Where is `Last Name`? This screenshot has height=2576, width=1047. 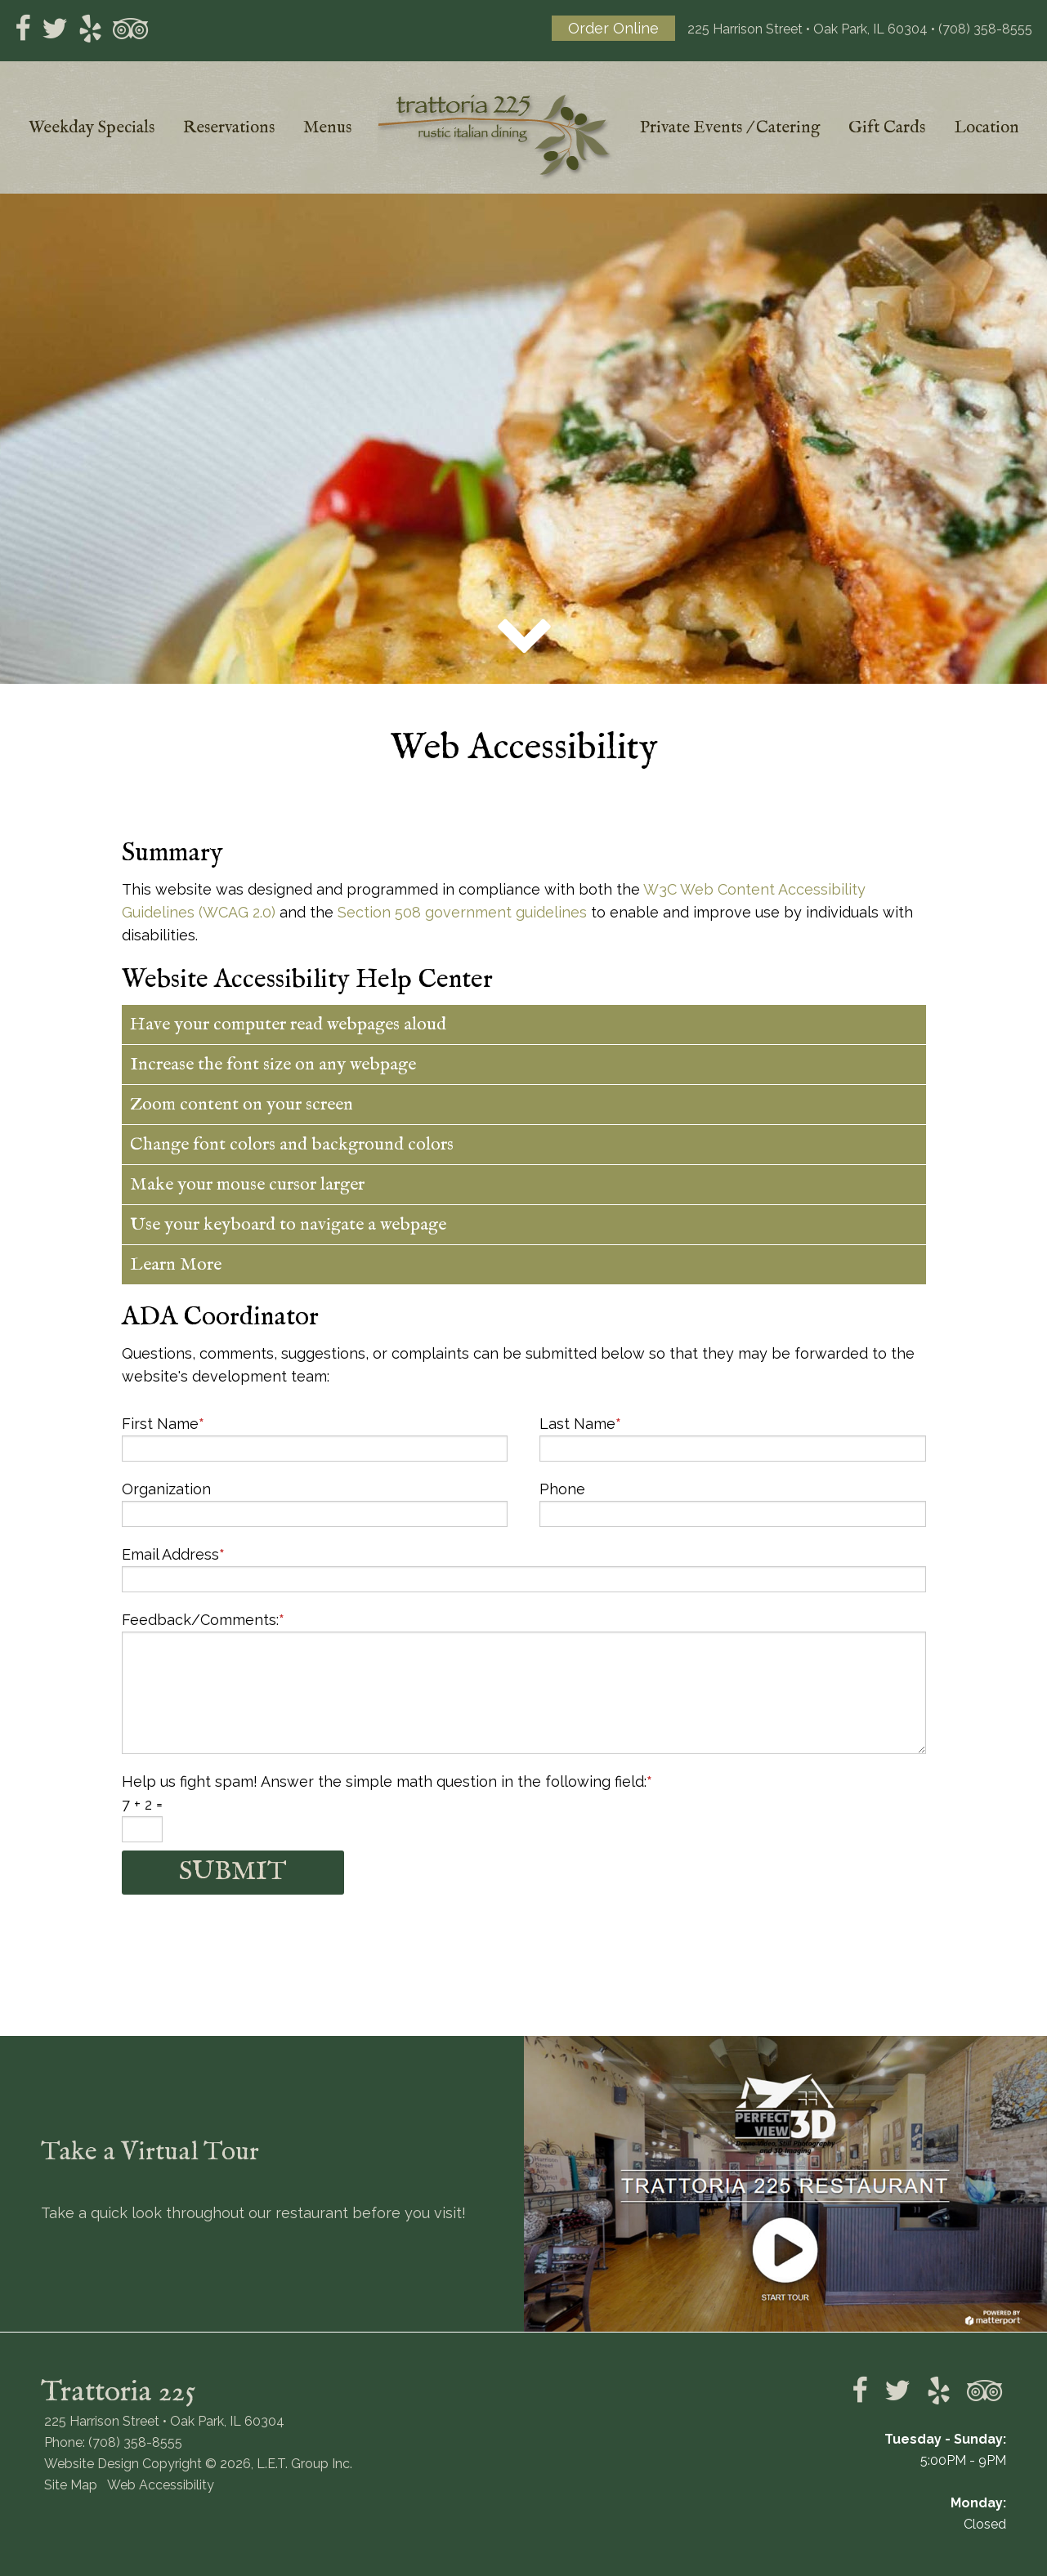
Last Name is located at coordinates (580, 1423).